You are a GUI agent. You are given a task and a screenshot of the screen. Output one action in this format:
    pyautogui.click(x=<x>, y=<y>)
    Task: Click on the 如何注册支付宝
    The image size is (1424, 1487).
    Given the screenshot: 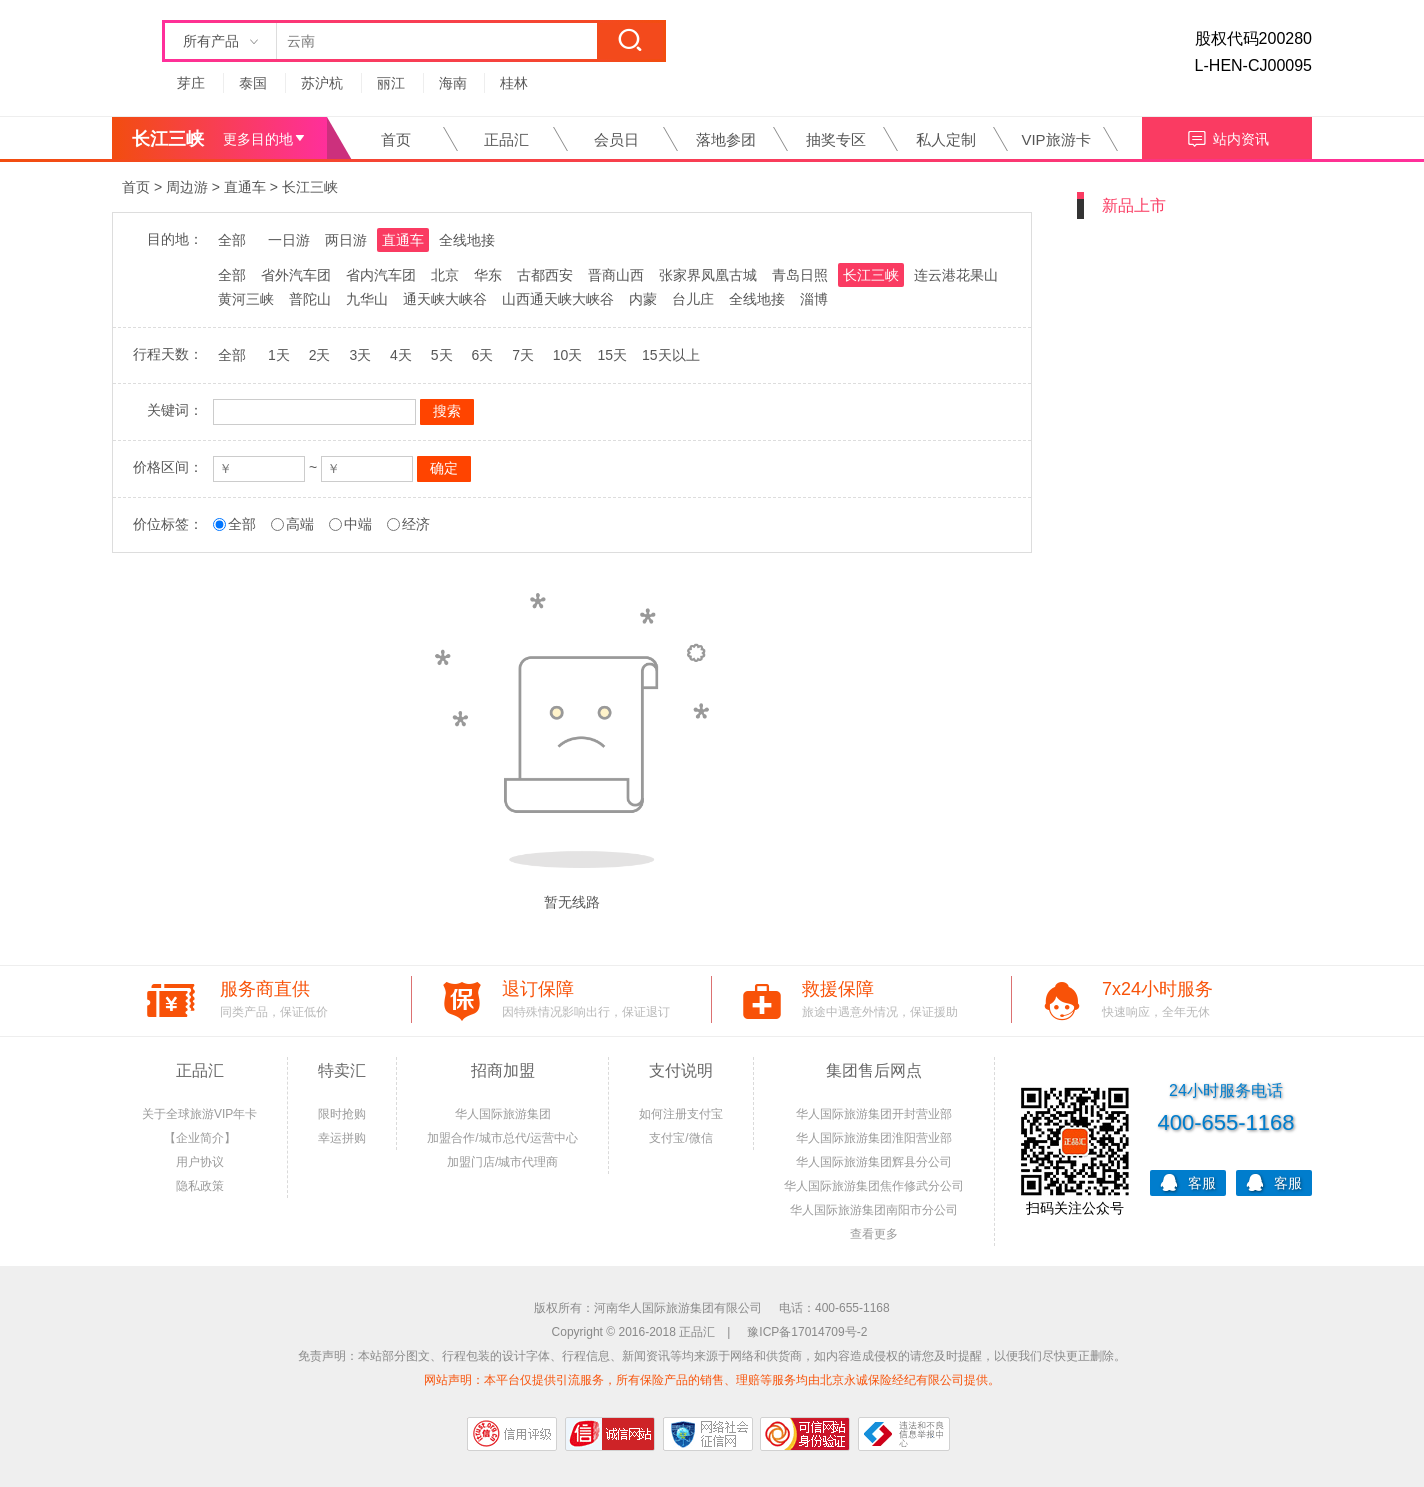 What is the action you would take?
    pyautogui.click(x=681, y=1114)
    